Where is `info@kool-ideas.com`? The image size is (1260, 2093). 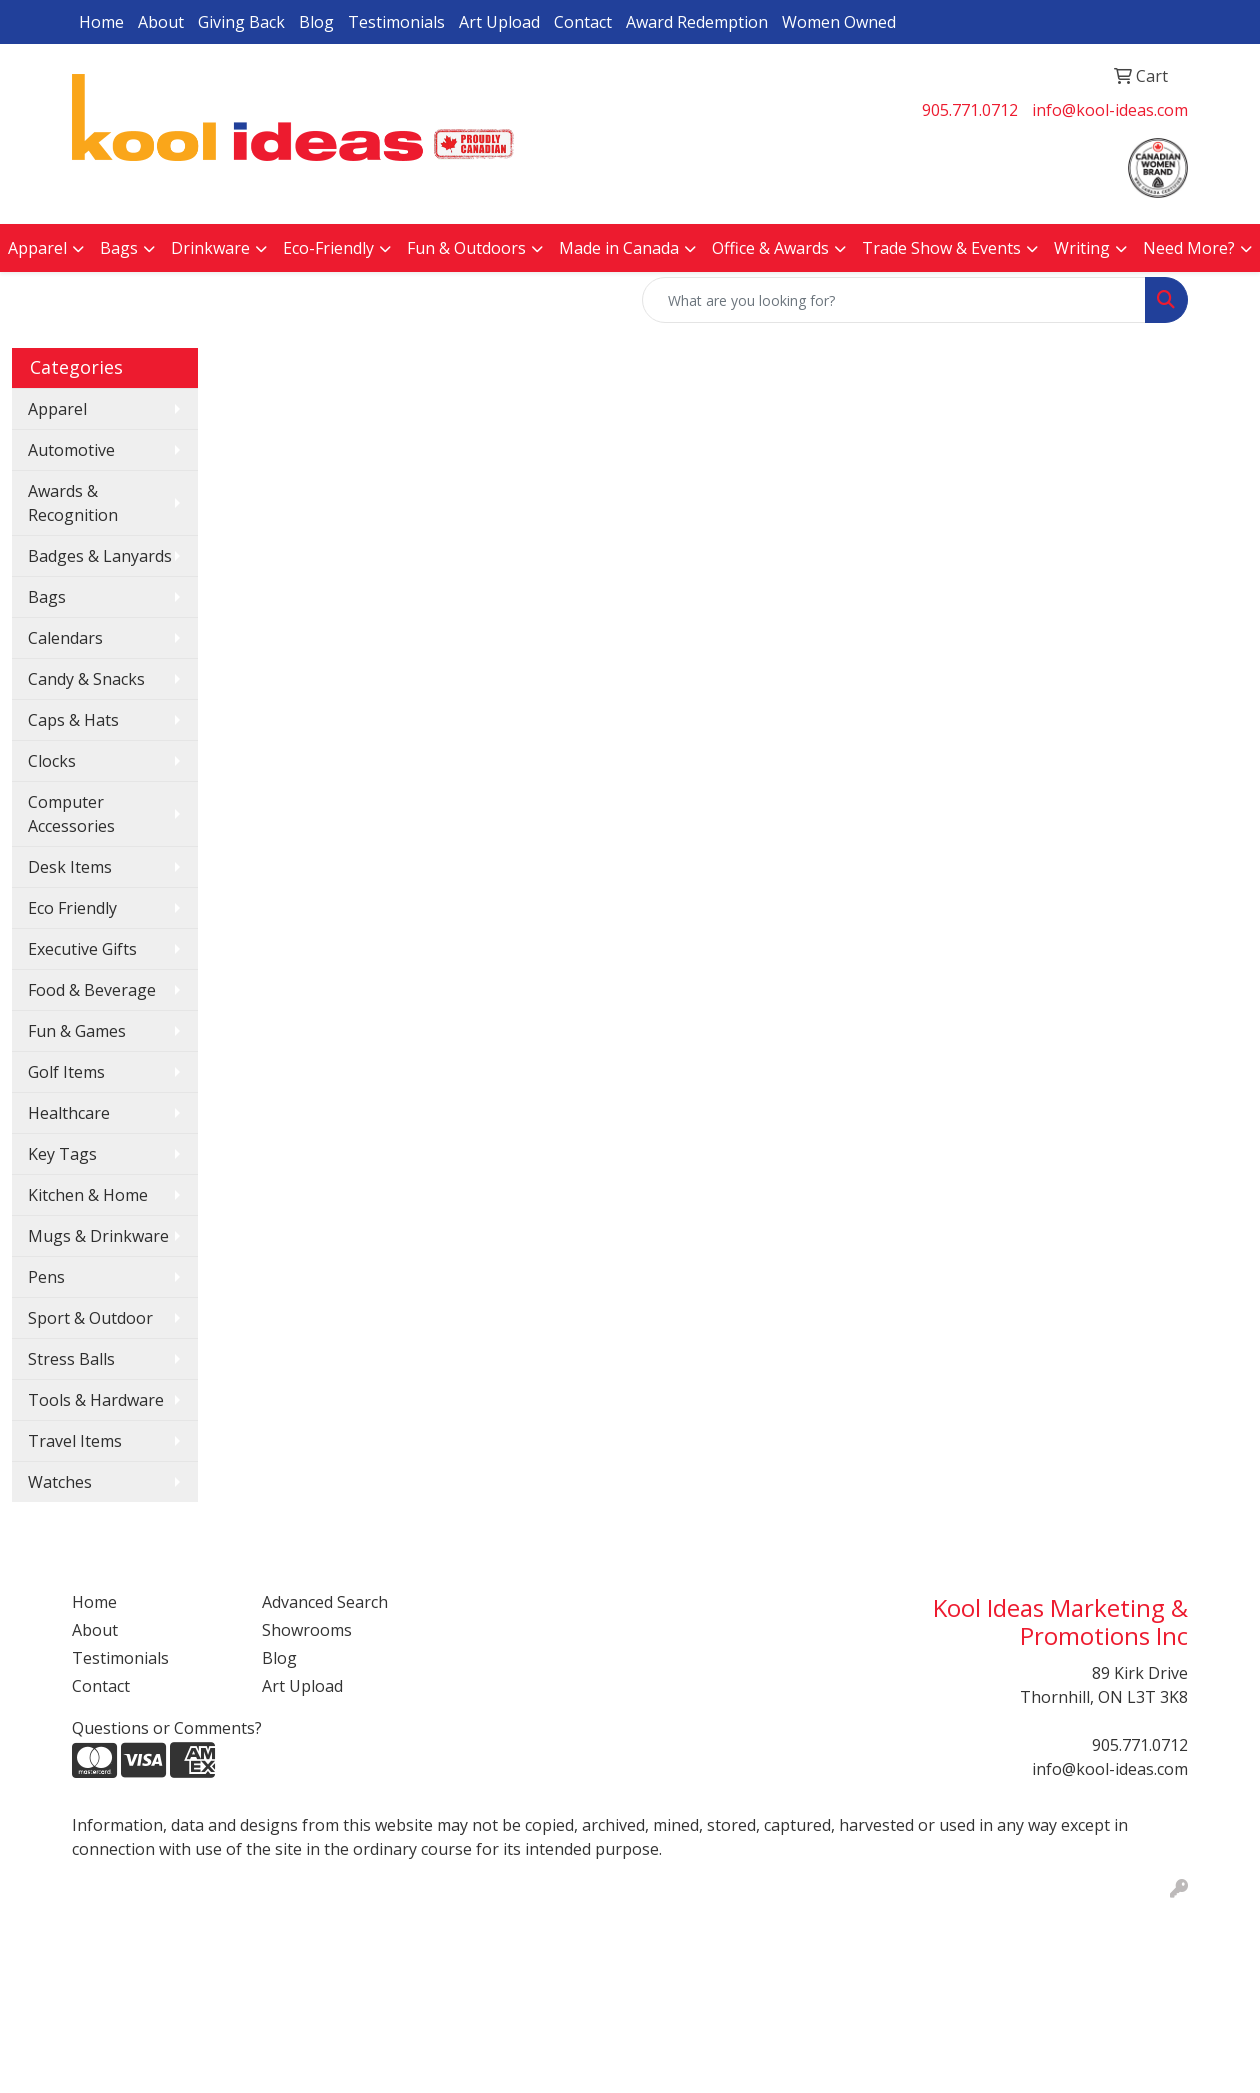
info@kool-ideas.com is located at coordinates (1110, 110).